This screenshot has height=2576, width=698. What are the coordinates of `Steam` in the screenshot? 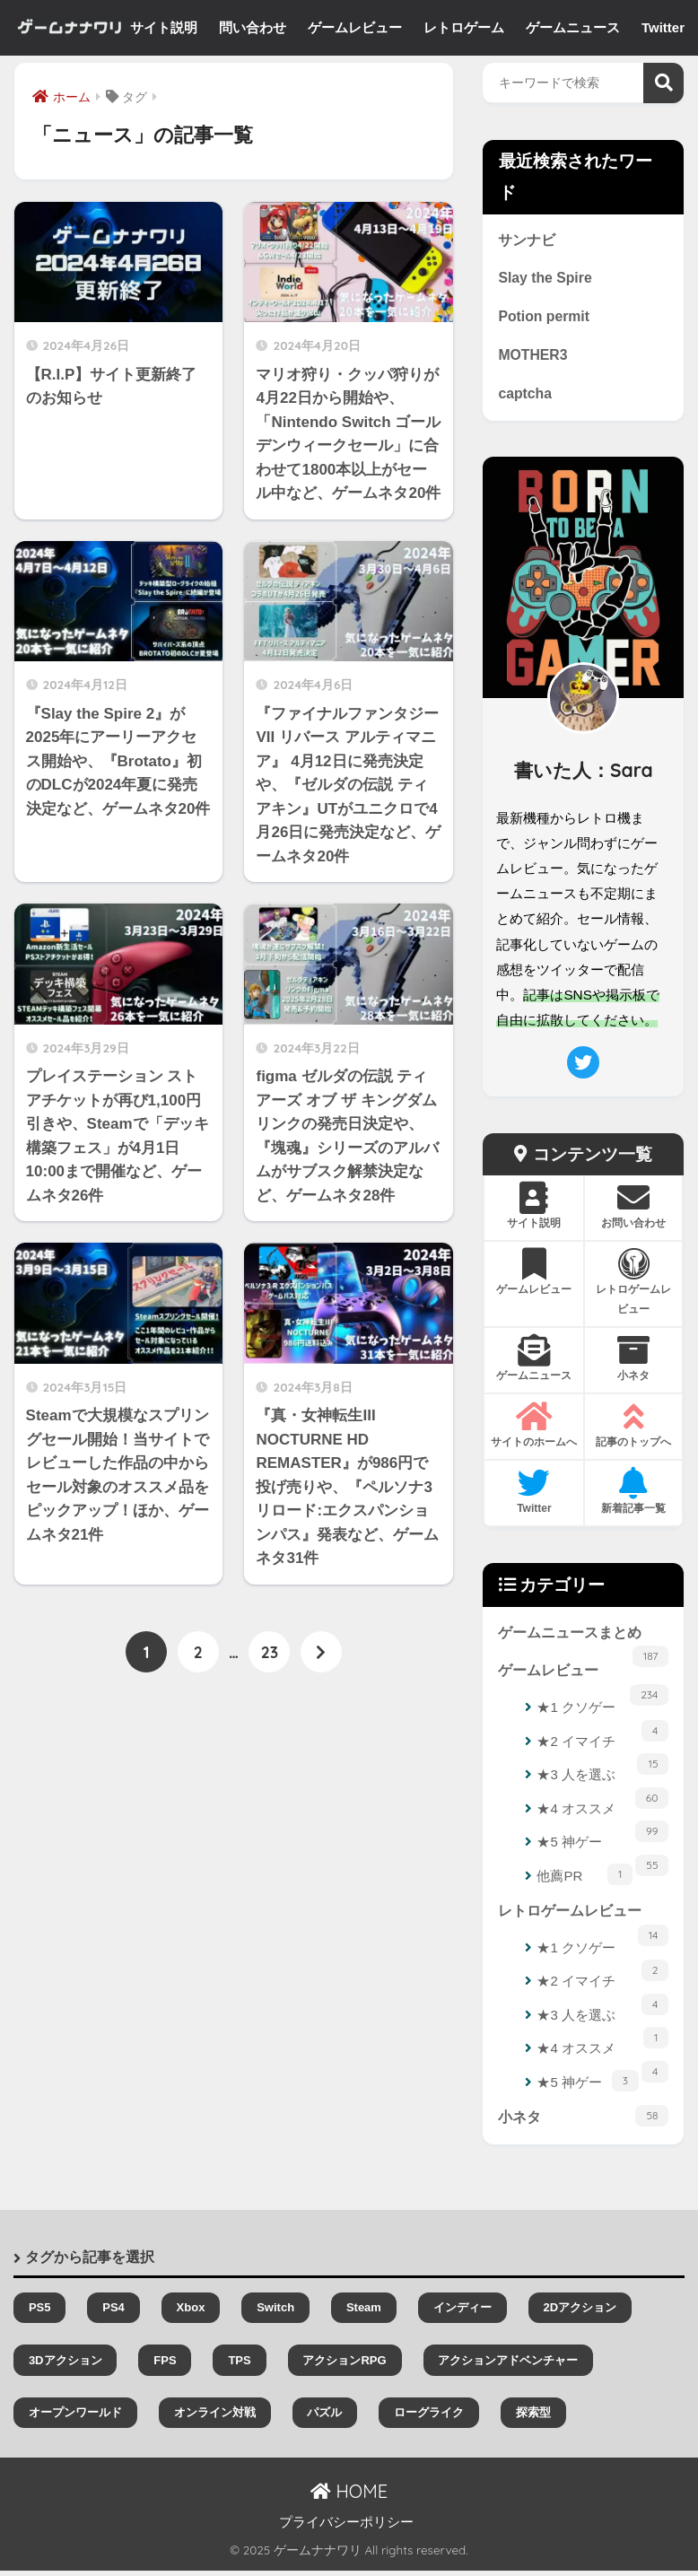 It's located at (363, 2313).